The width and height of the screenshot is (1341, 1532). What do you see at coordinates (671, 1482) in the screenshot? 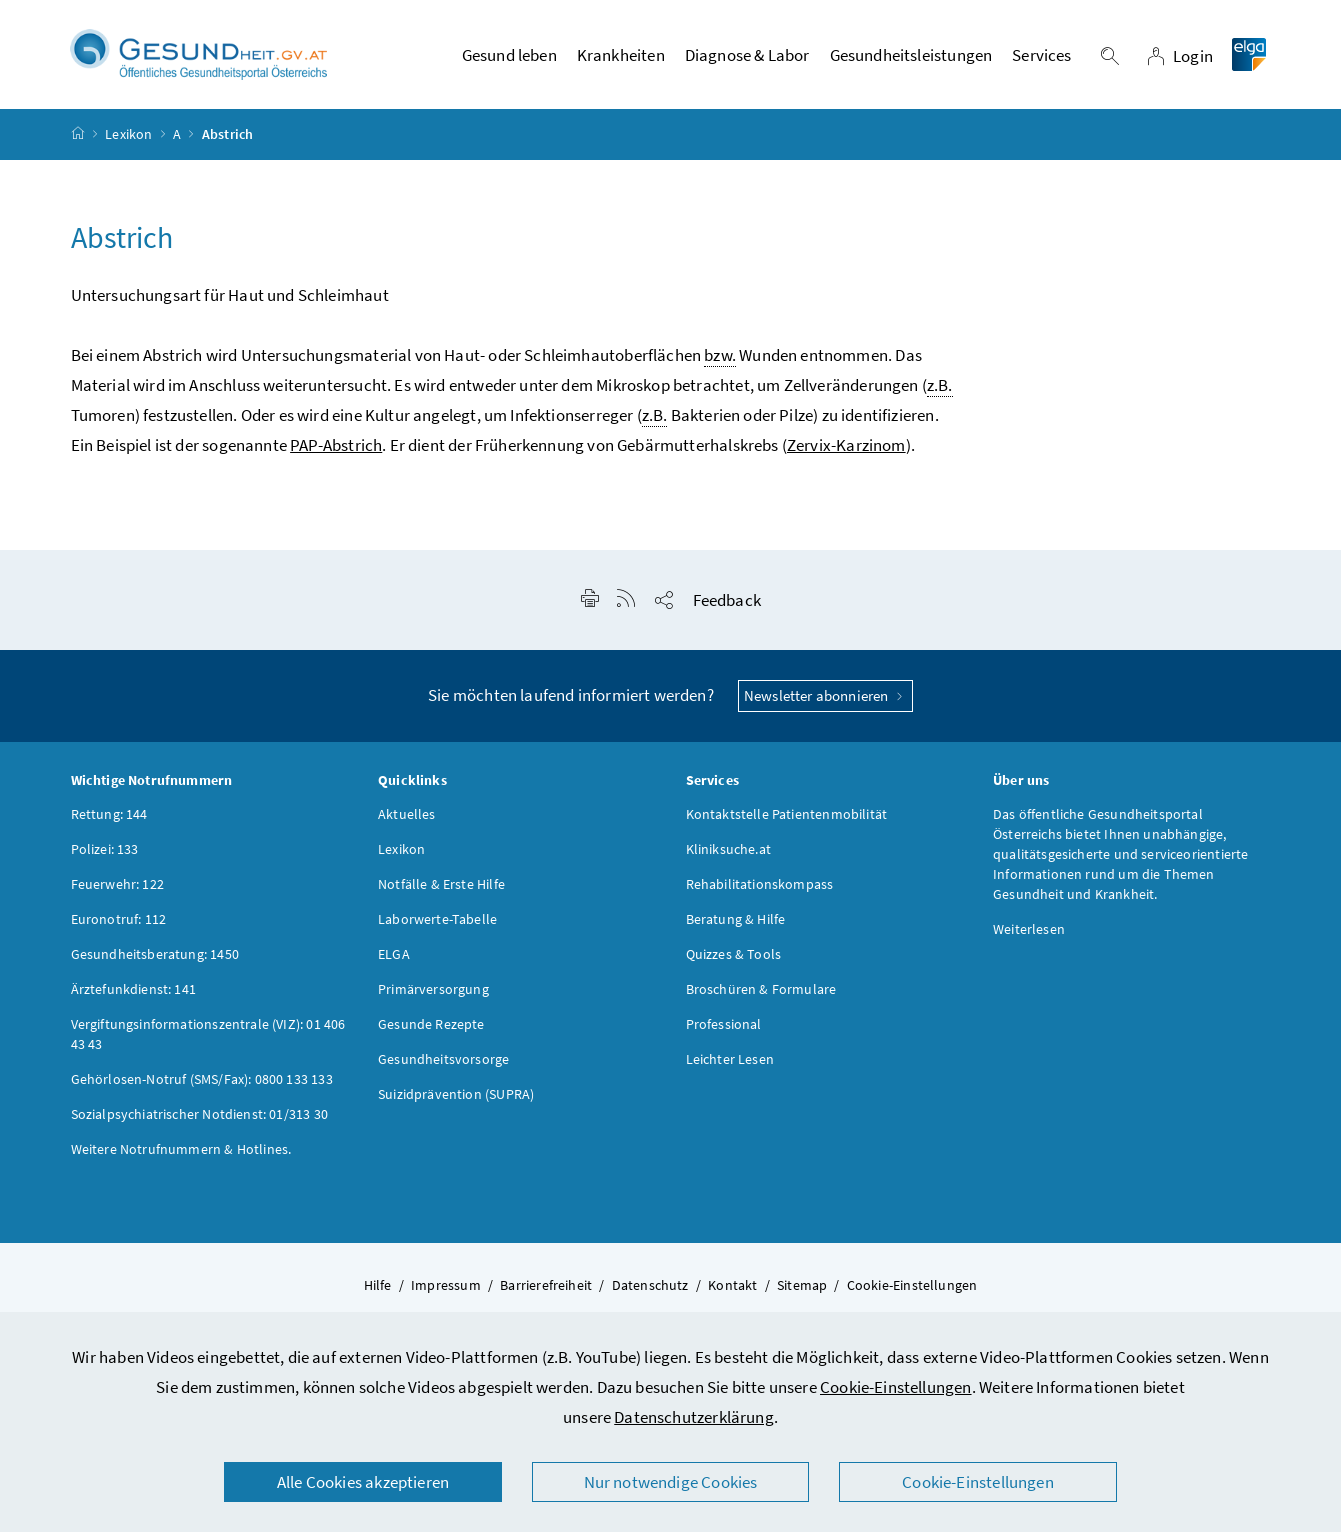
I see `Nur notwendige Cookies` at bounding box center [671, 1482].